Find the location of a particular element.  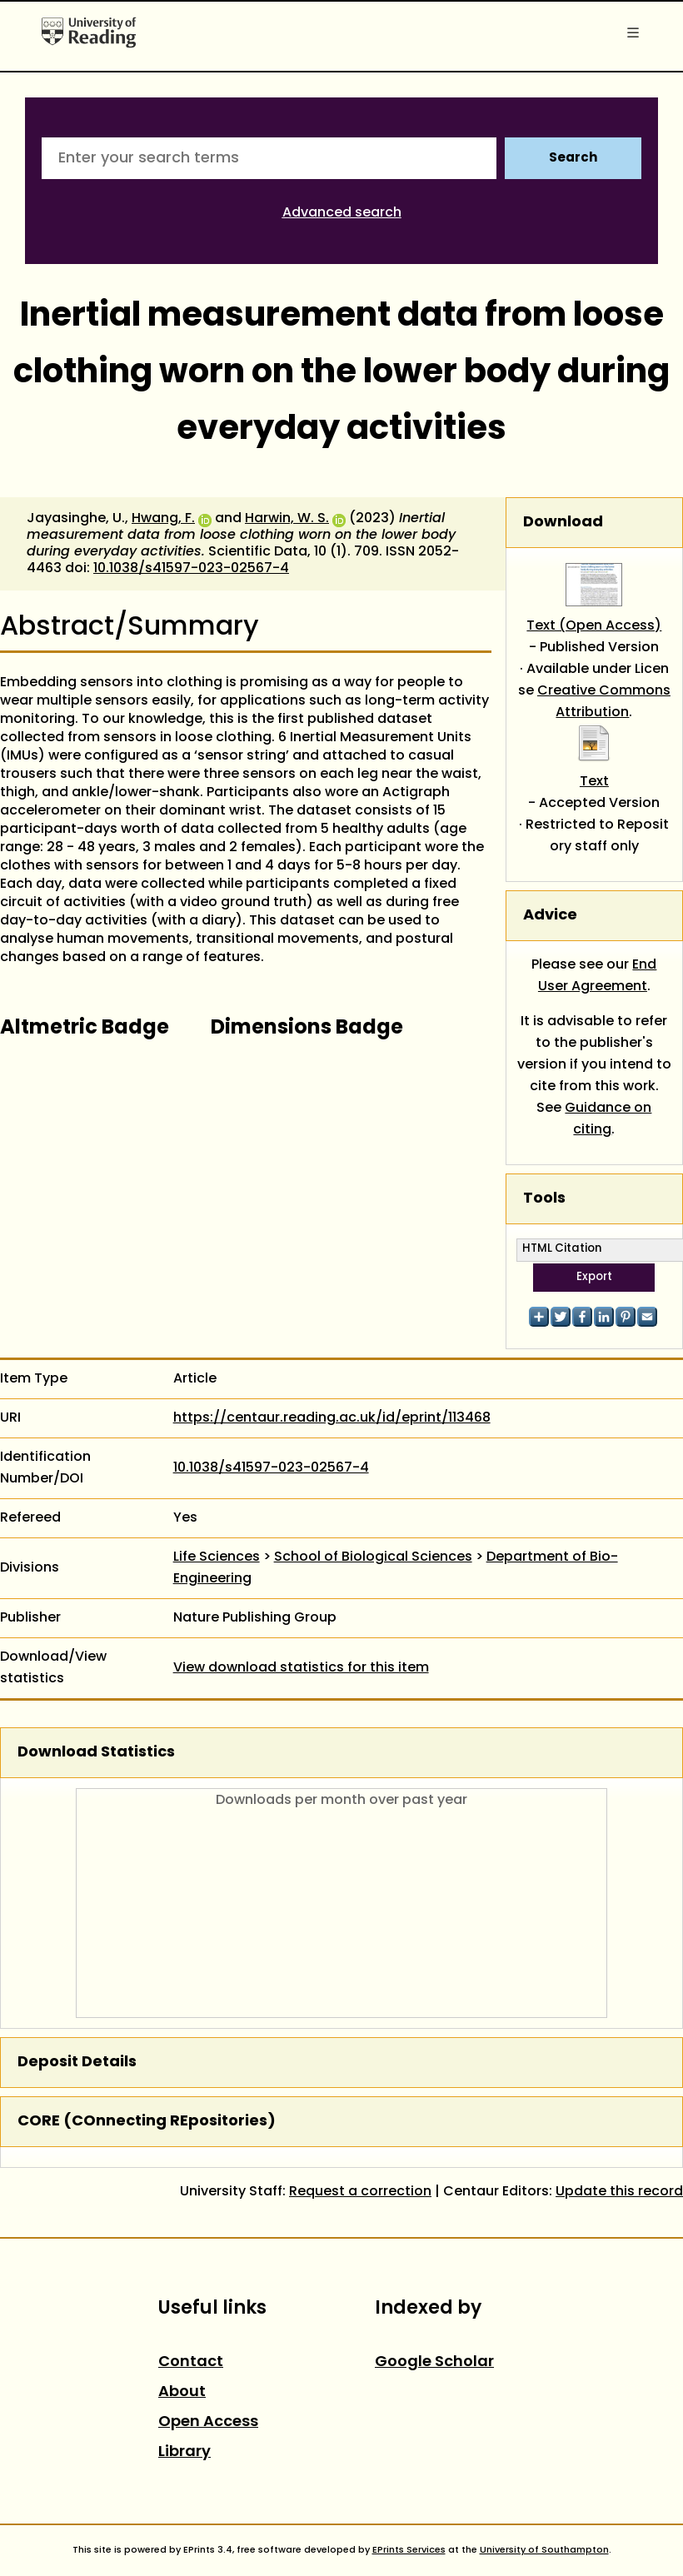

Contact is located at coordinates (190, 2362).